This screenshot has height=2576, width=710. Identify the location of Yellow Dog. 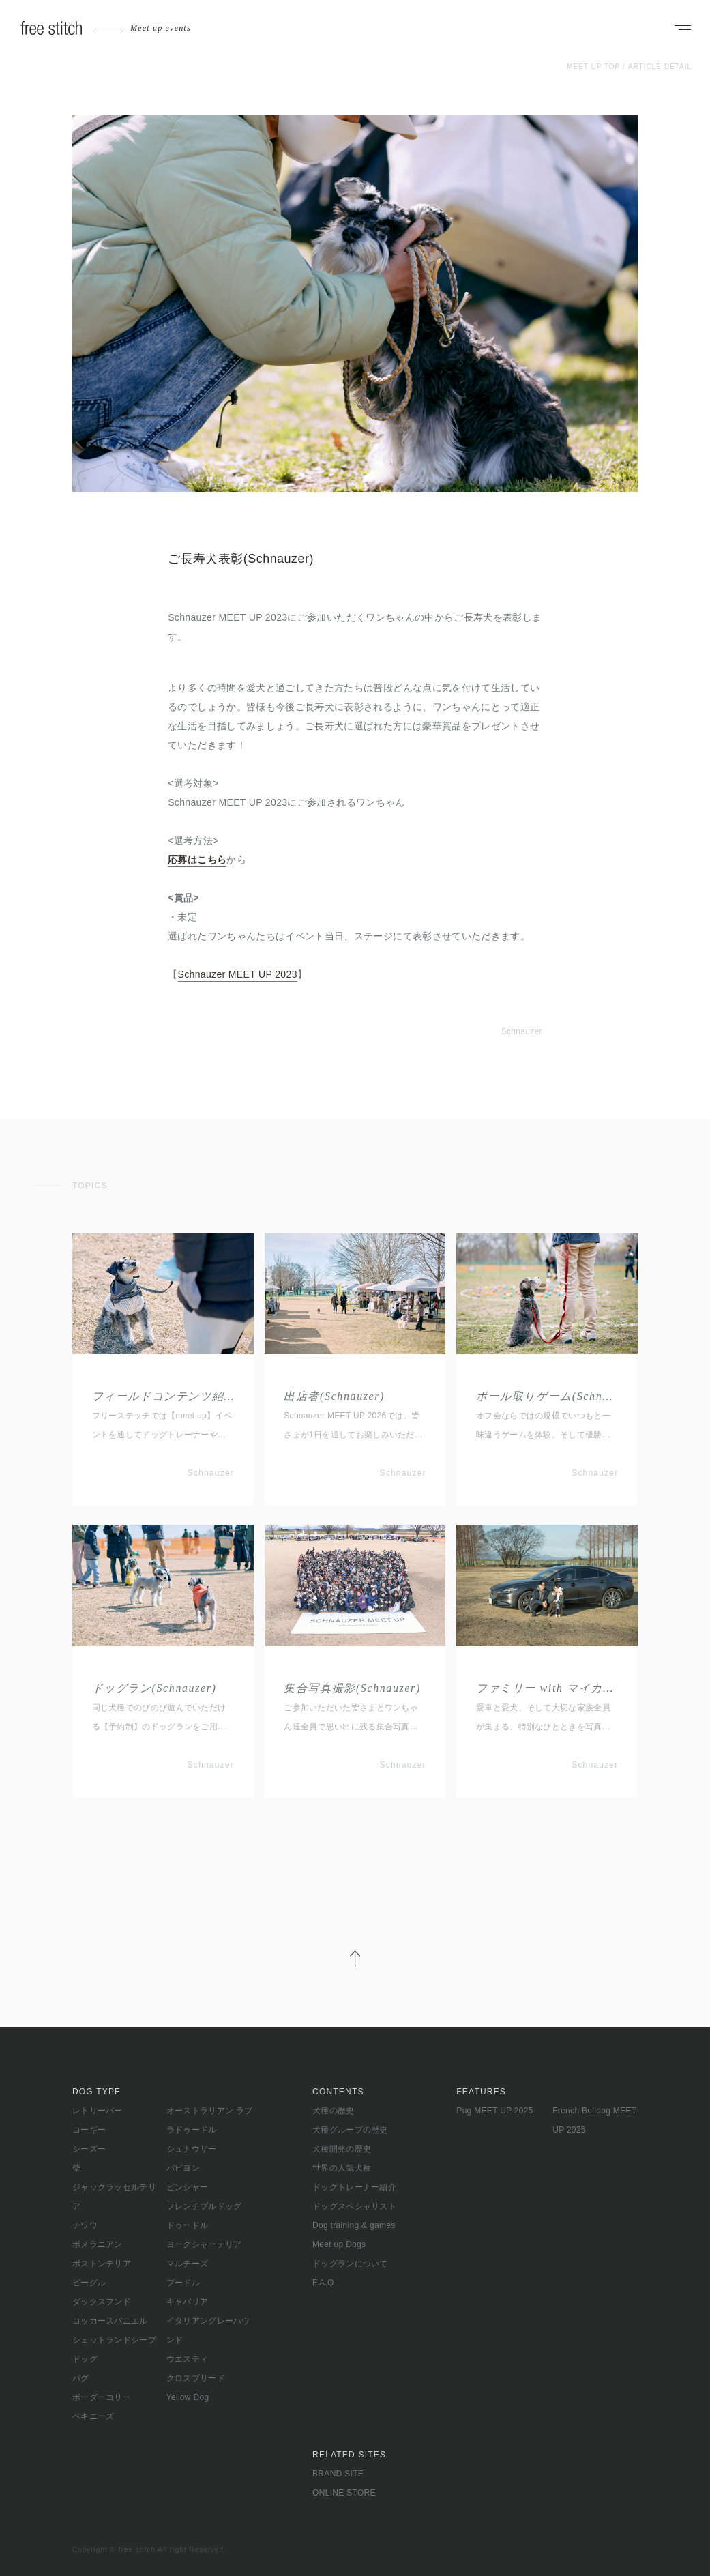
(187, 2397).